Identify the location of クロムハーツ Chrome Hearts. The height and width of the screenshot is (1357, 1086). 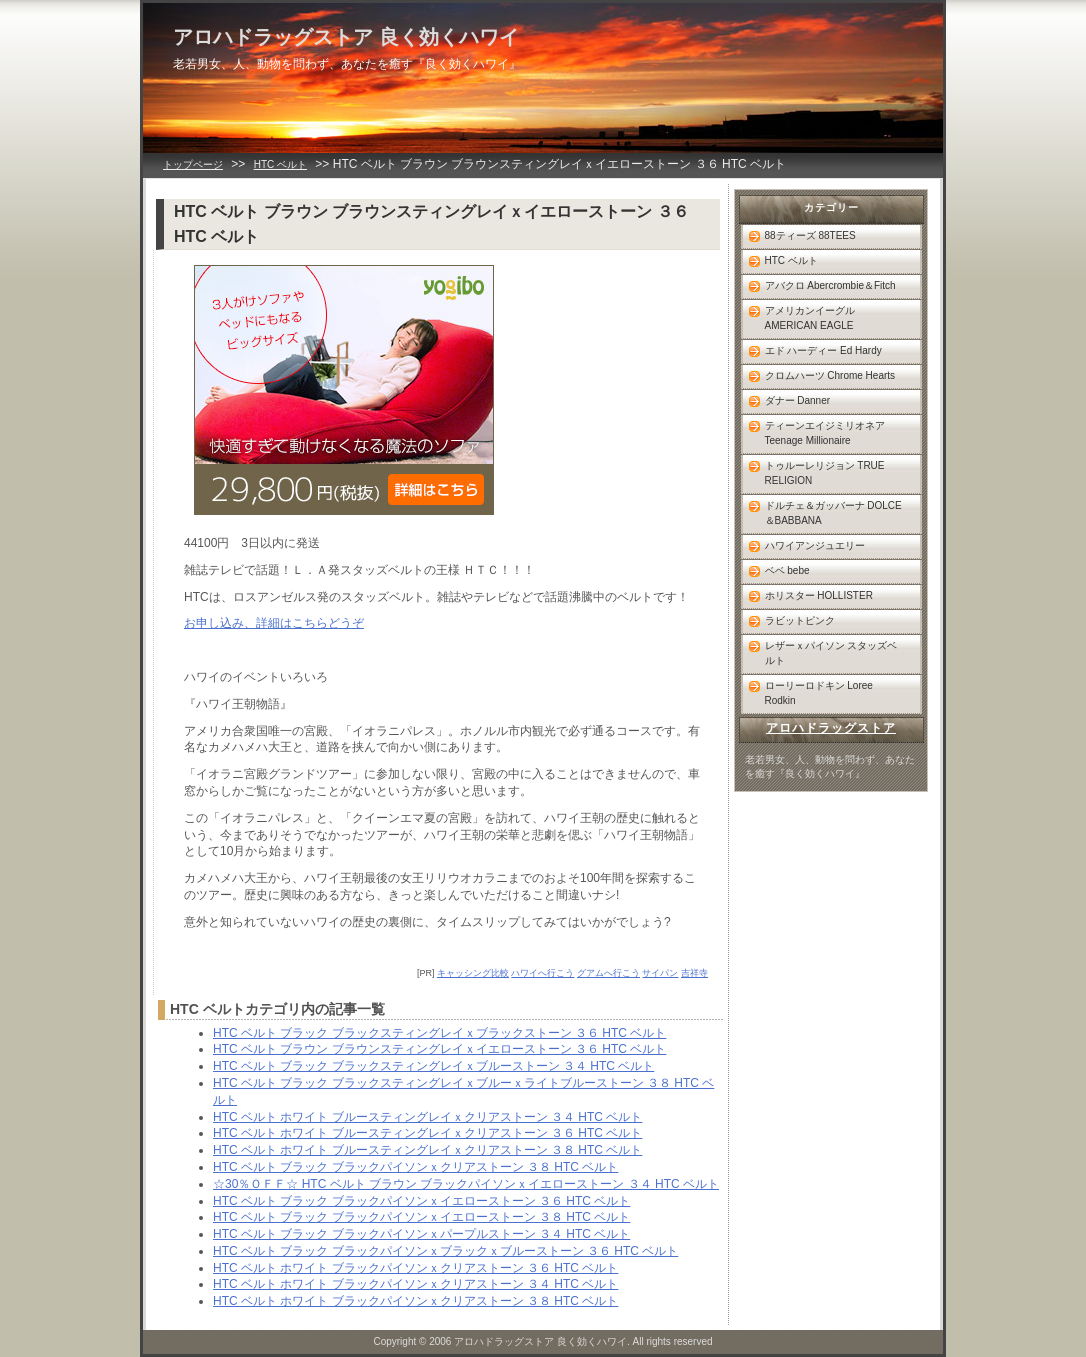
(830, 375).